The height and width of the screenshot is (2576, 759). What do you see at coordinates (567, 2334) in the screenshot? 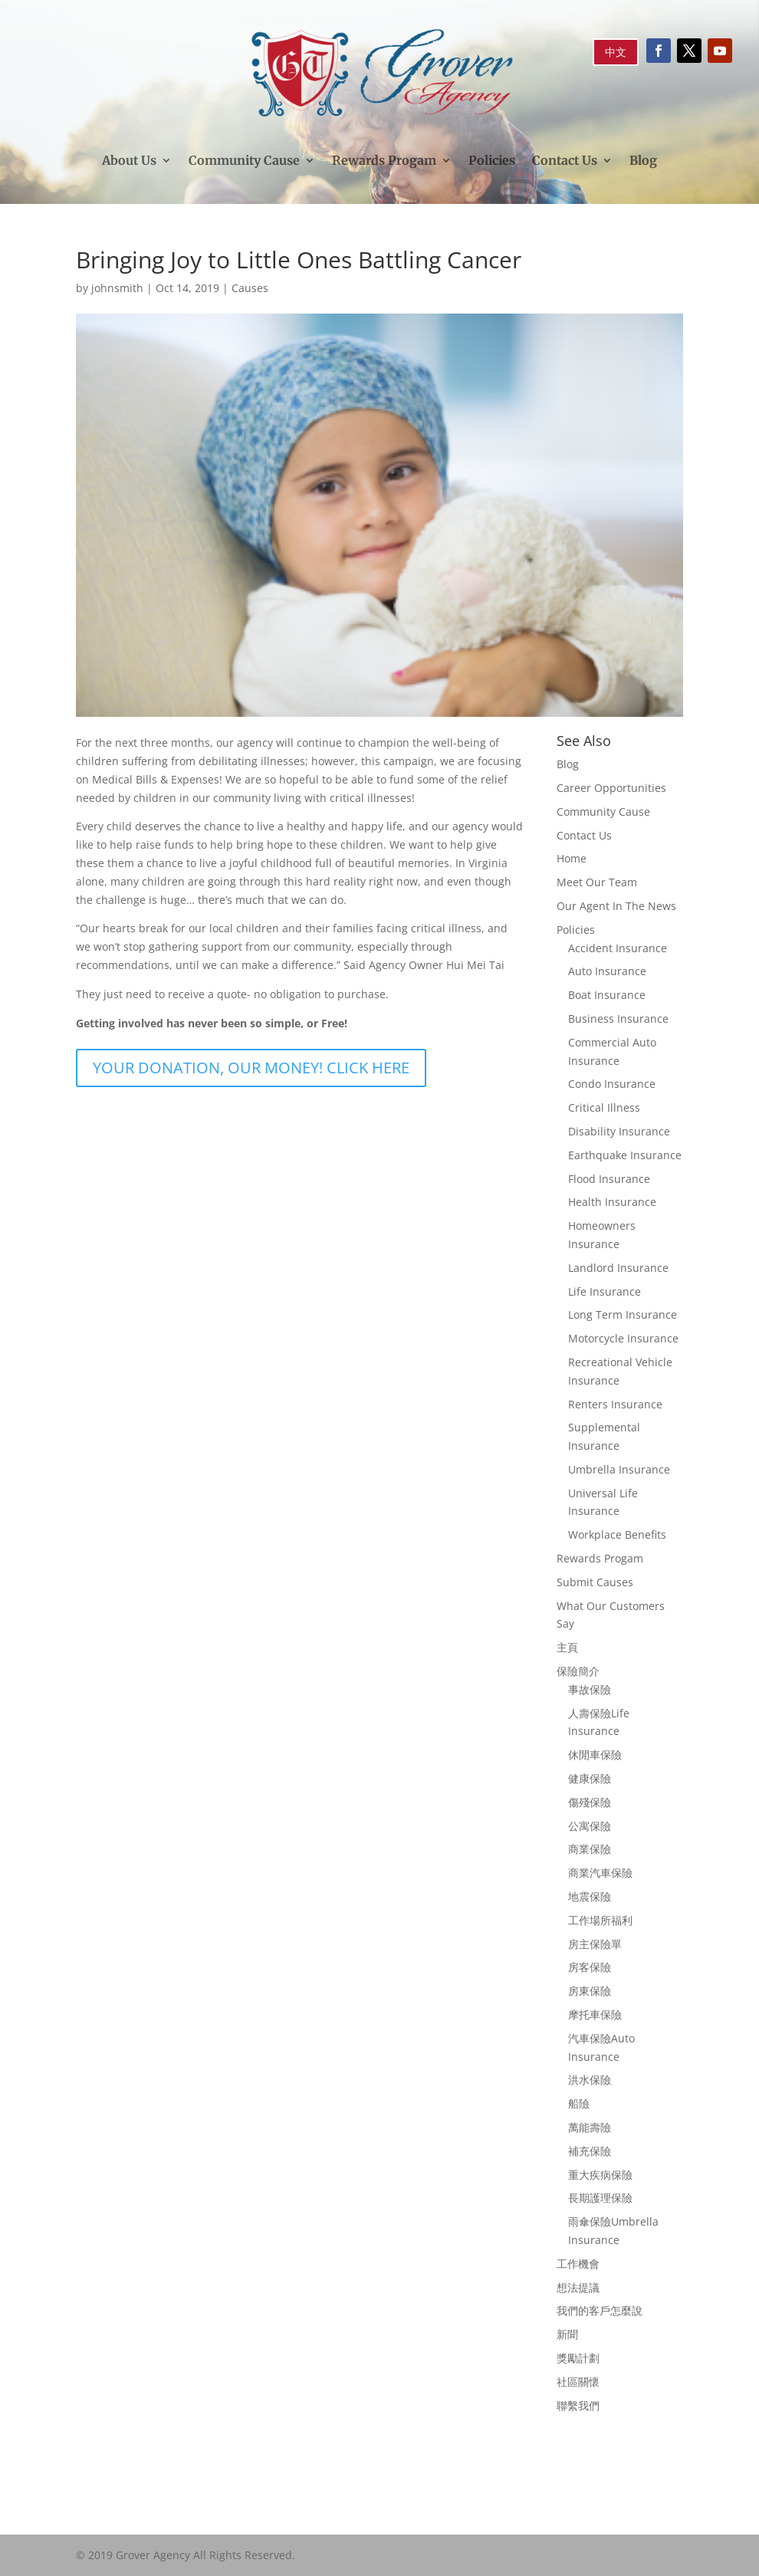
I see `新聞` at bounding box center [567, 2334].